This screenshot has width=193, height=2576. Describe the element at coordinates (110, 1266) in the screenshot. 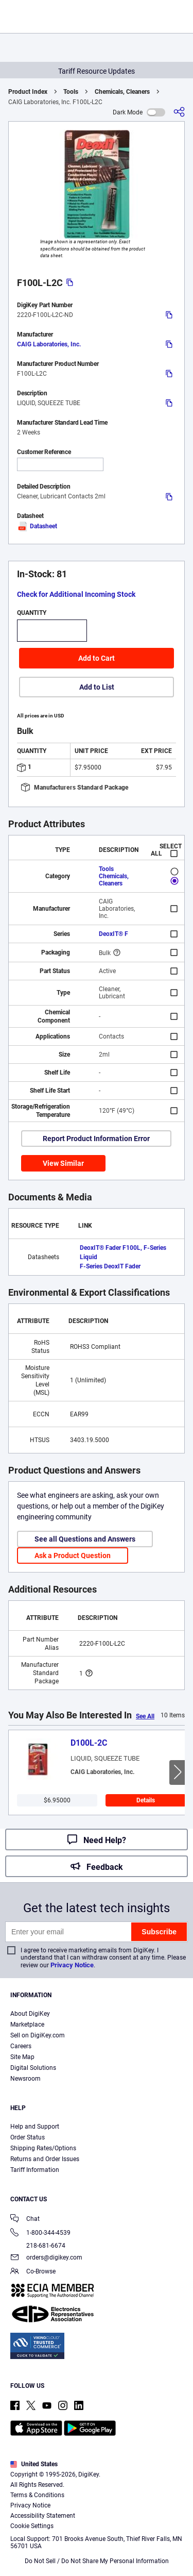

I see `F-Series DeoxIT Fader` at that location.